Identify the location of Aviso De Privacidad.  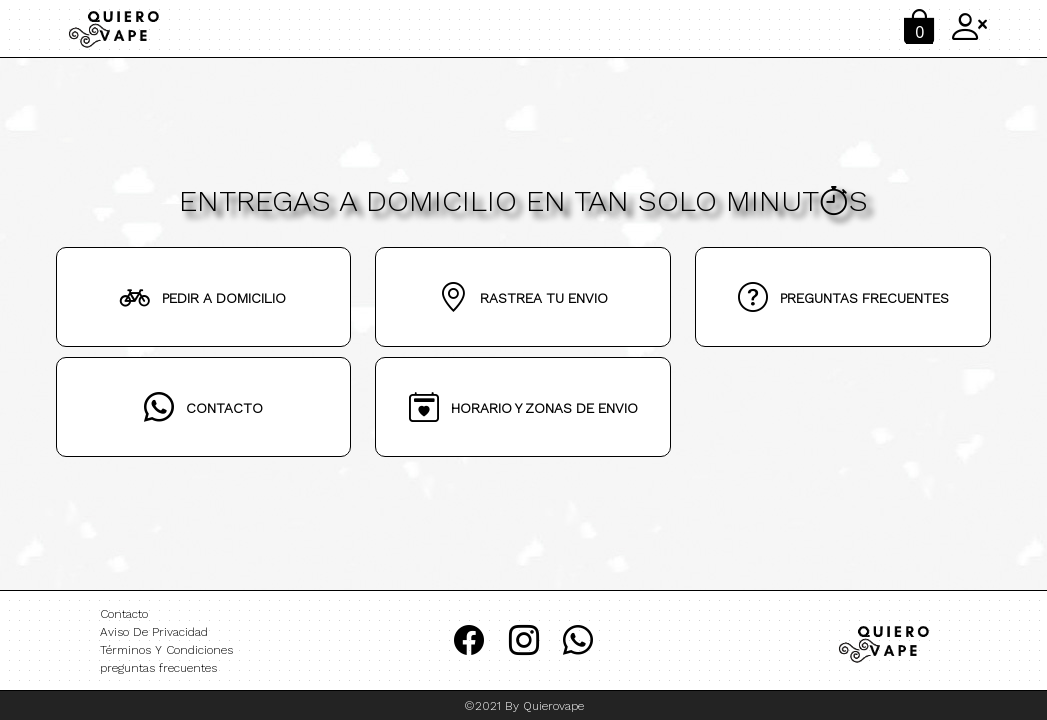
(154, 632).